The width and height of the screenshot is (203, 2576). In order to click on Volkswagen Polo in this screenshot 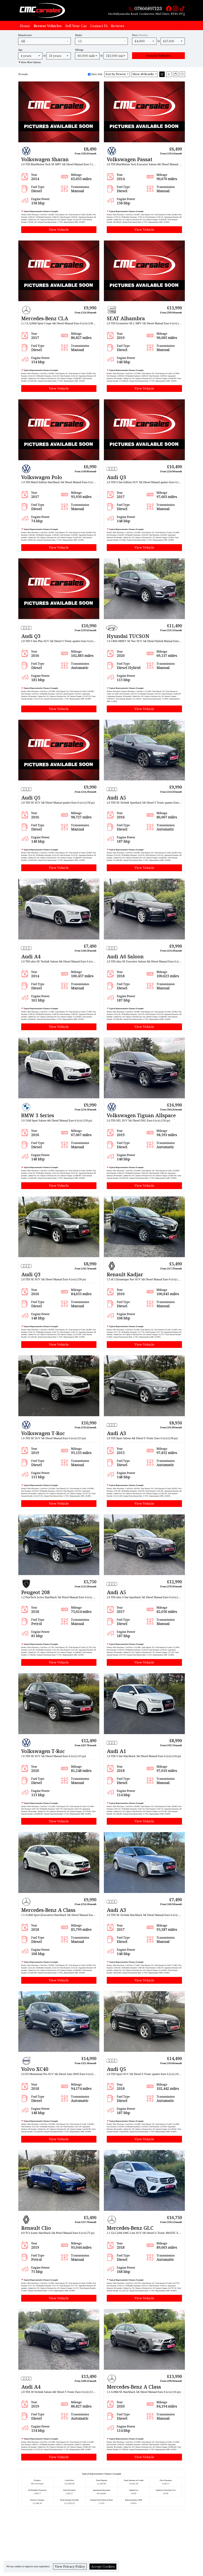, I will do `click(41, 477)`.